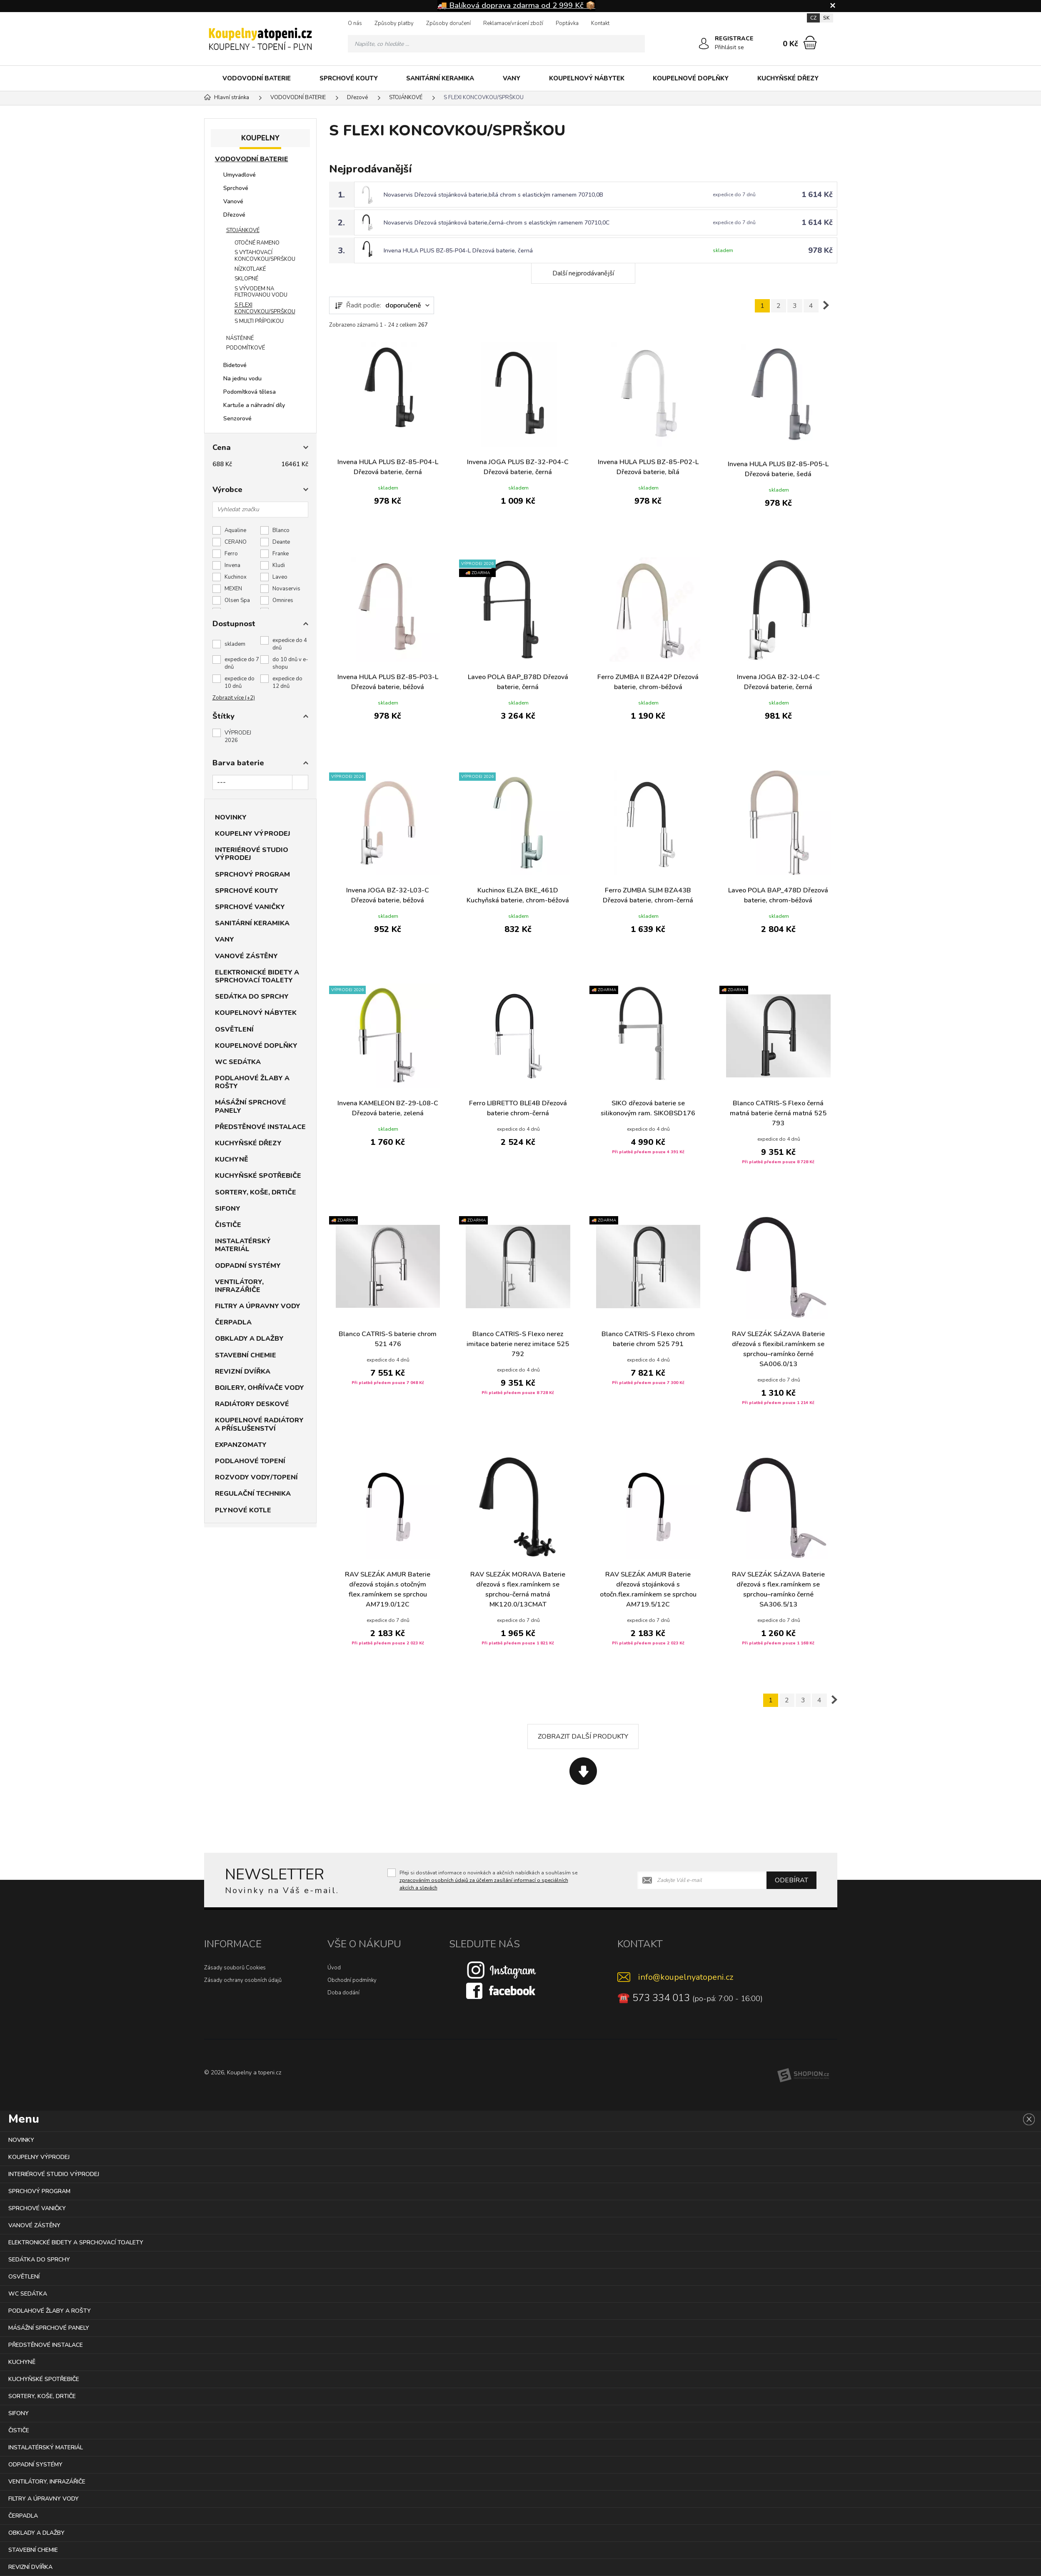 The width and height of the screenshot is (1041, 2576). I want to click on Přeji si dostávat informace o novinkách a akčních nabídkách a souhlasím se, so click(488, 1880).